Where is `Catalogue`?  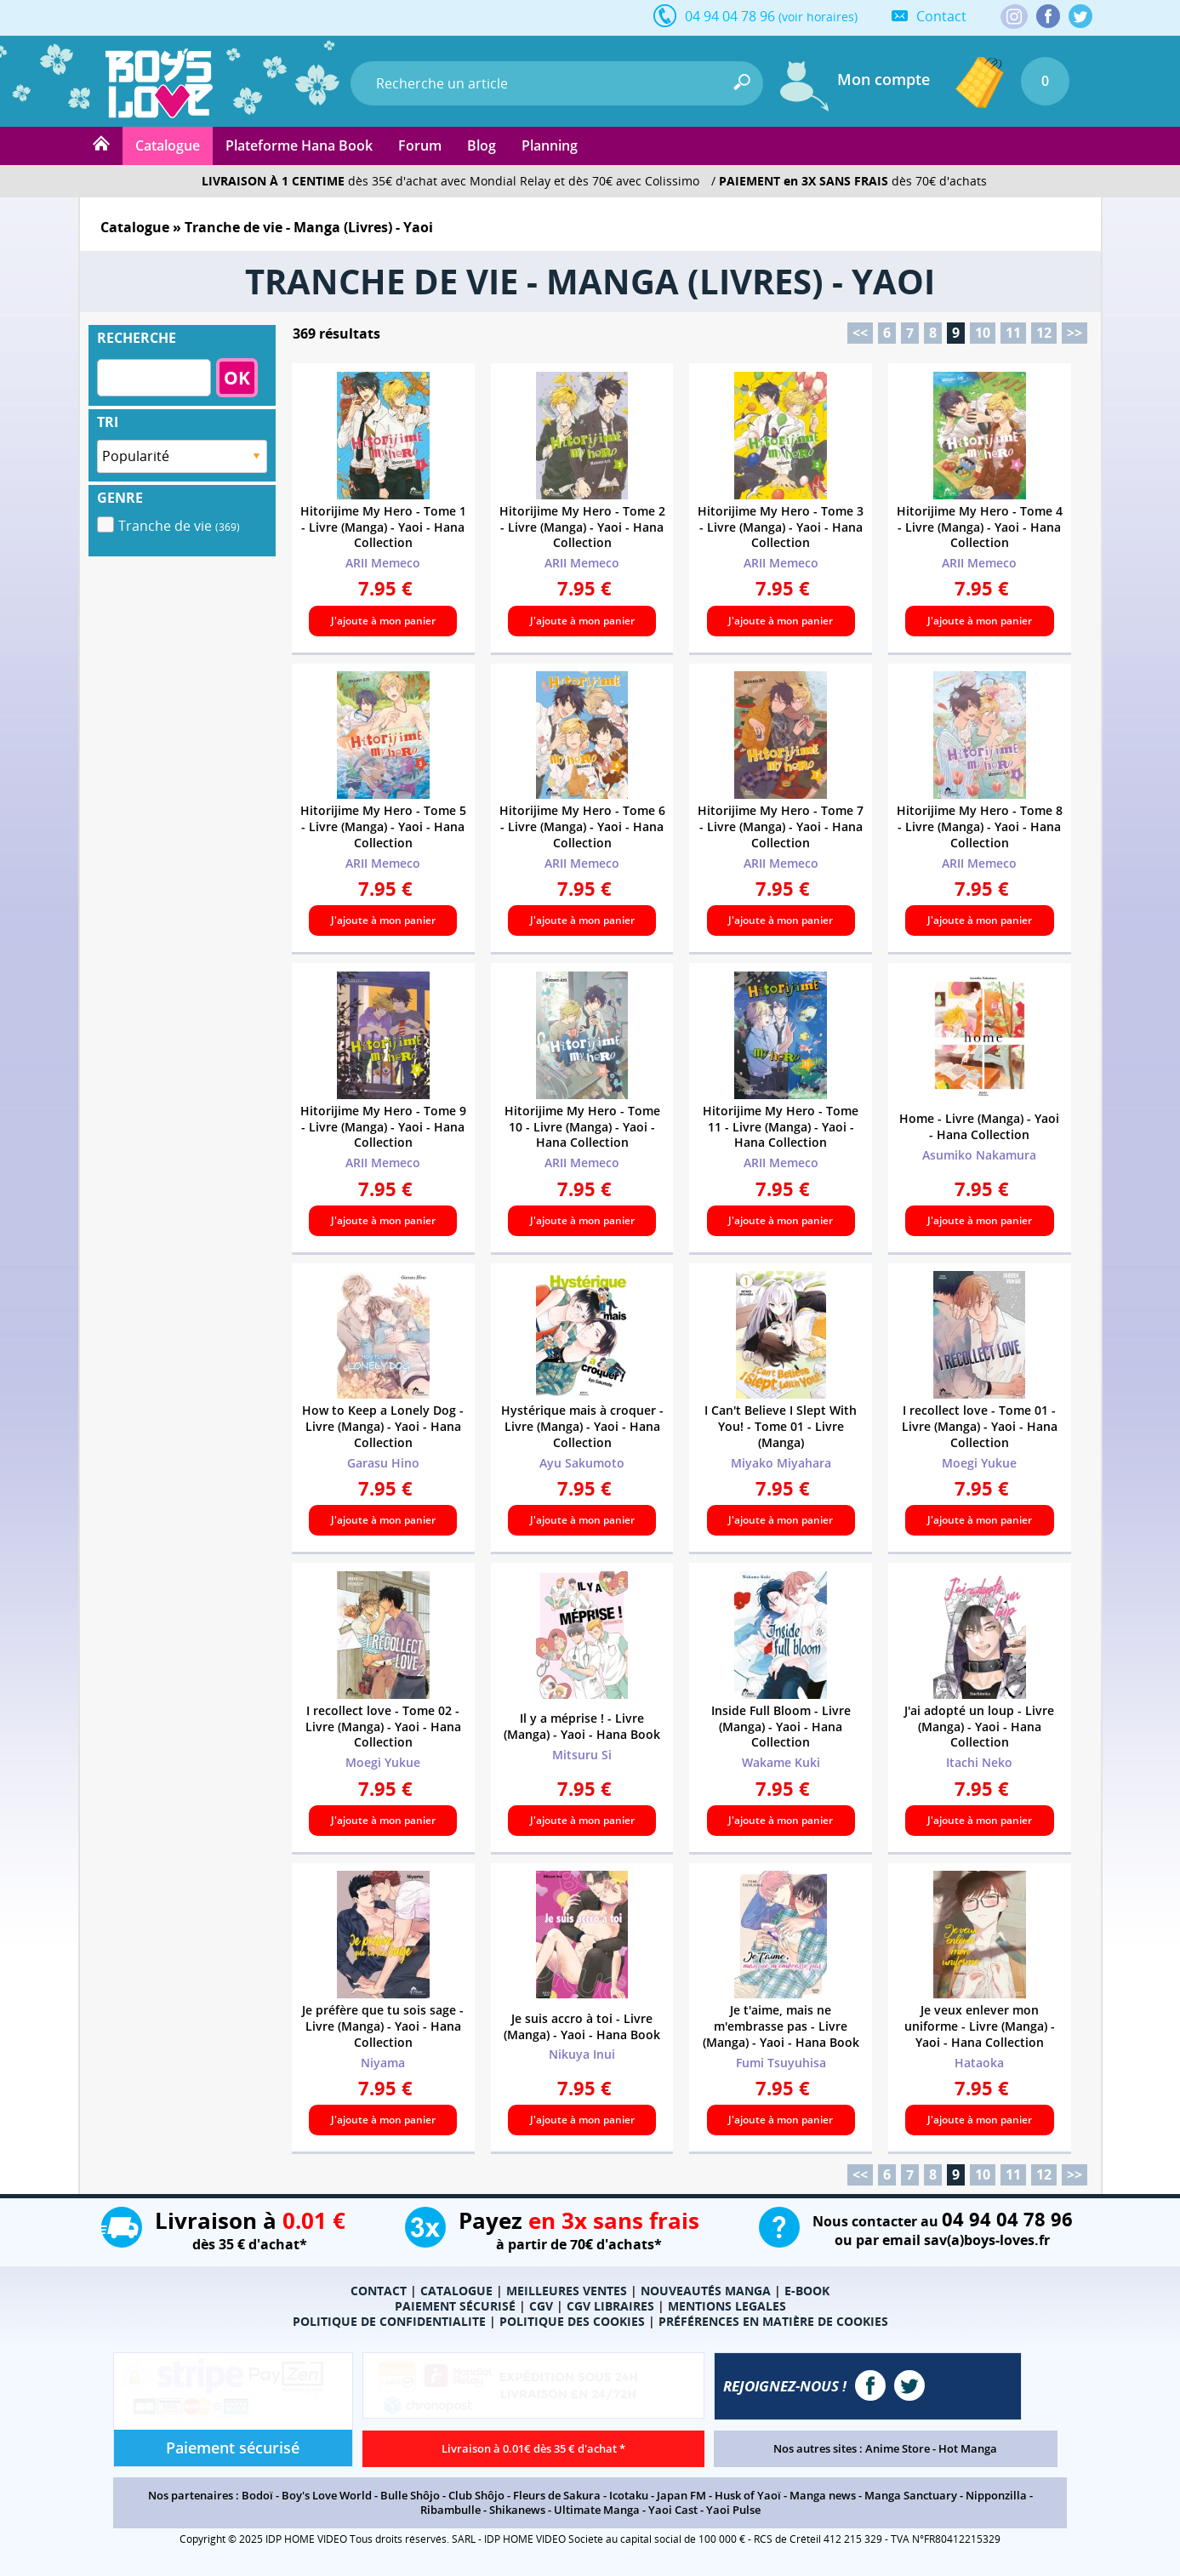 Catalogue is located at coordinates (167, 145).